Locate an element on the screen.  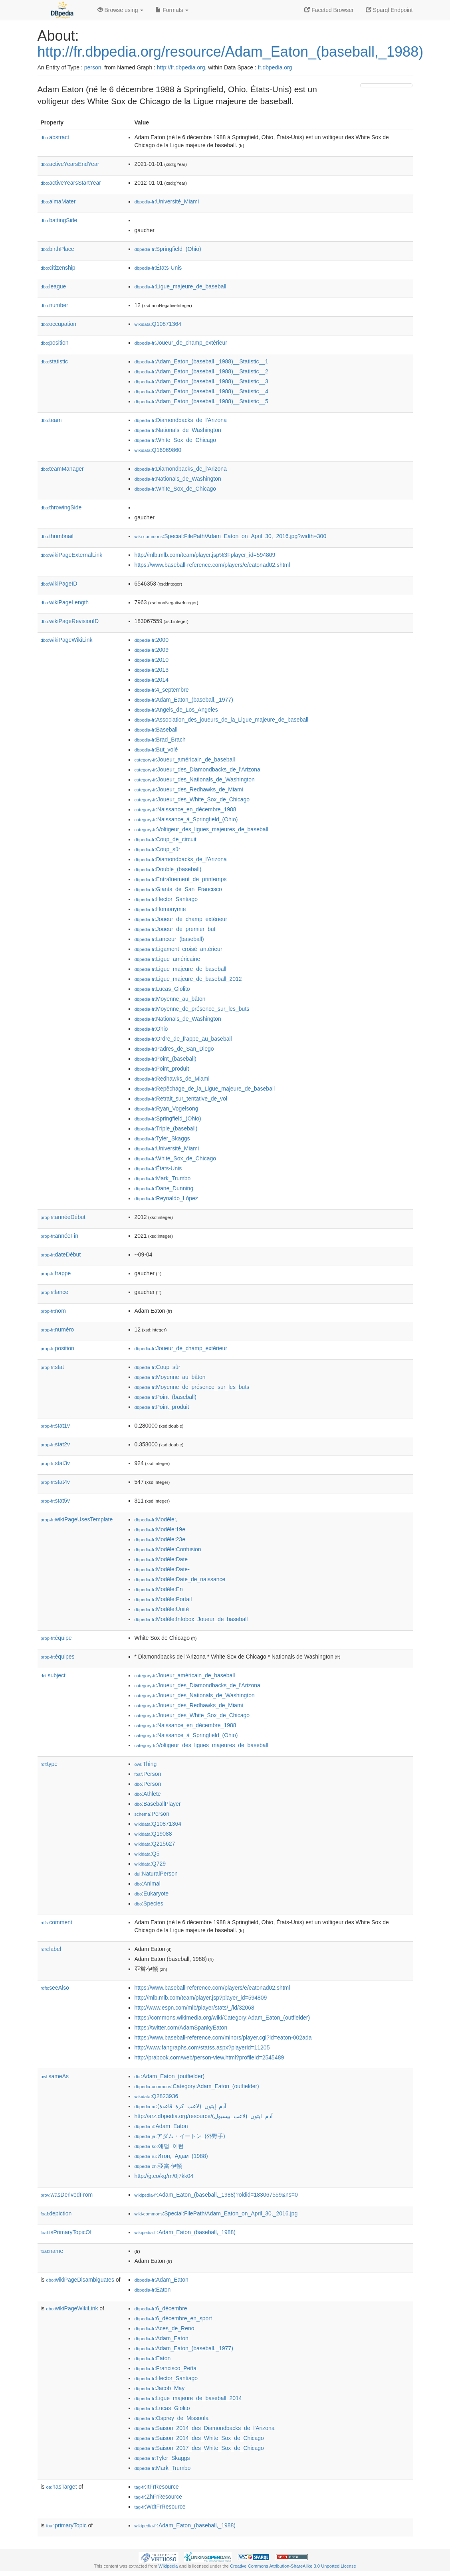
https://commons.wikimedia.org/wiki/Category:Adam_Eaton_(outfielder) is located at coordinates (222, 2017).